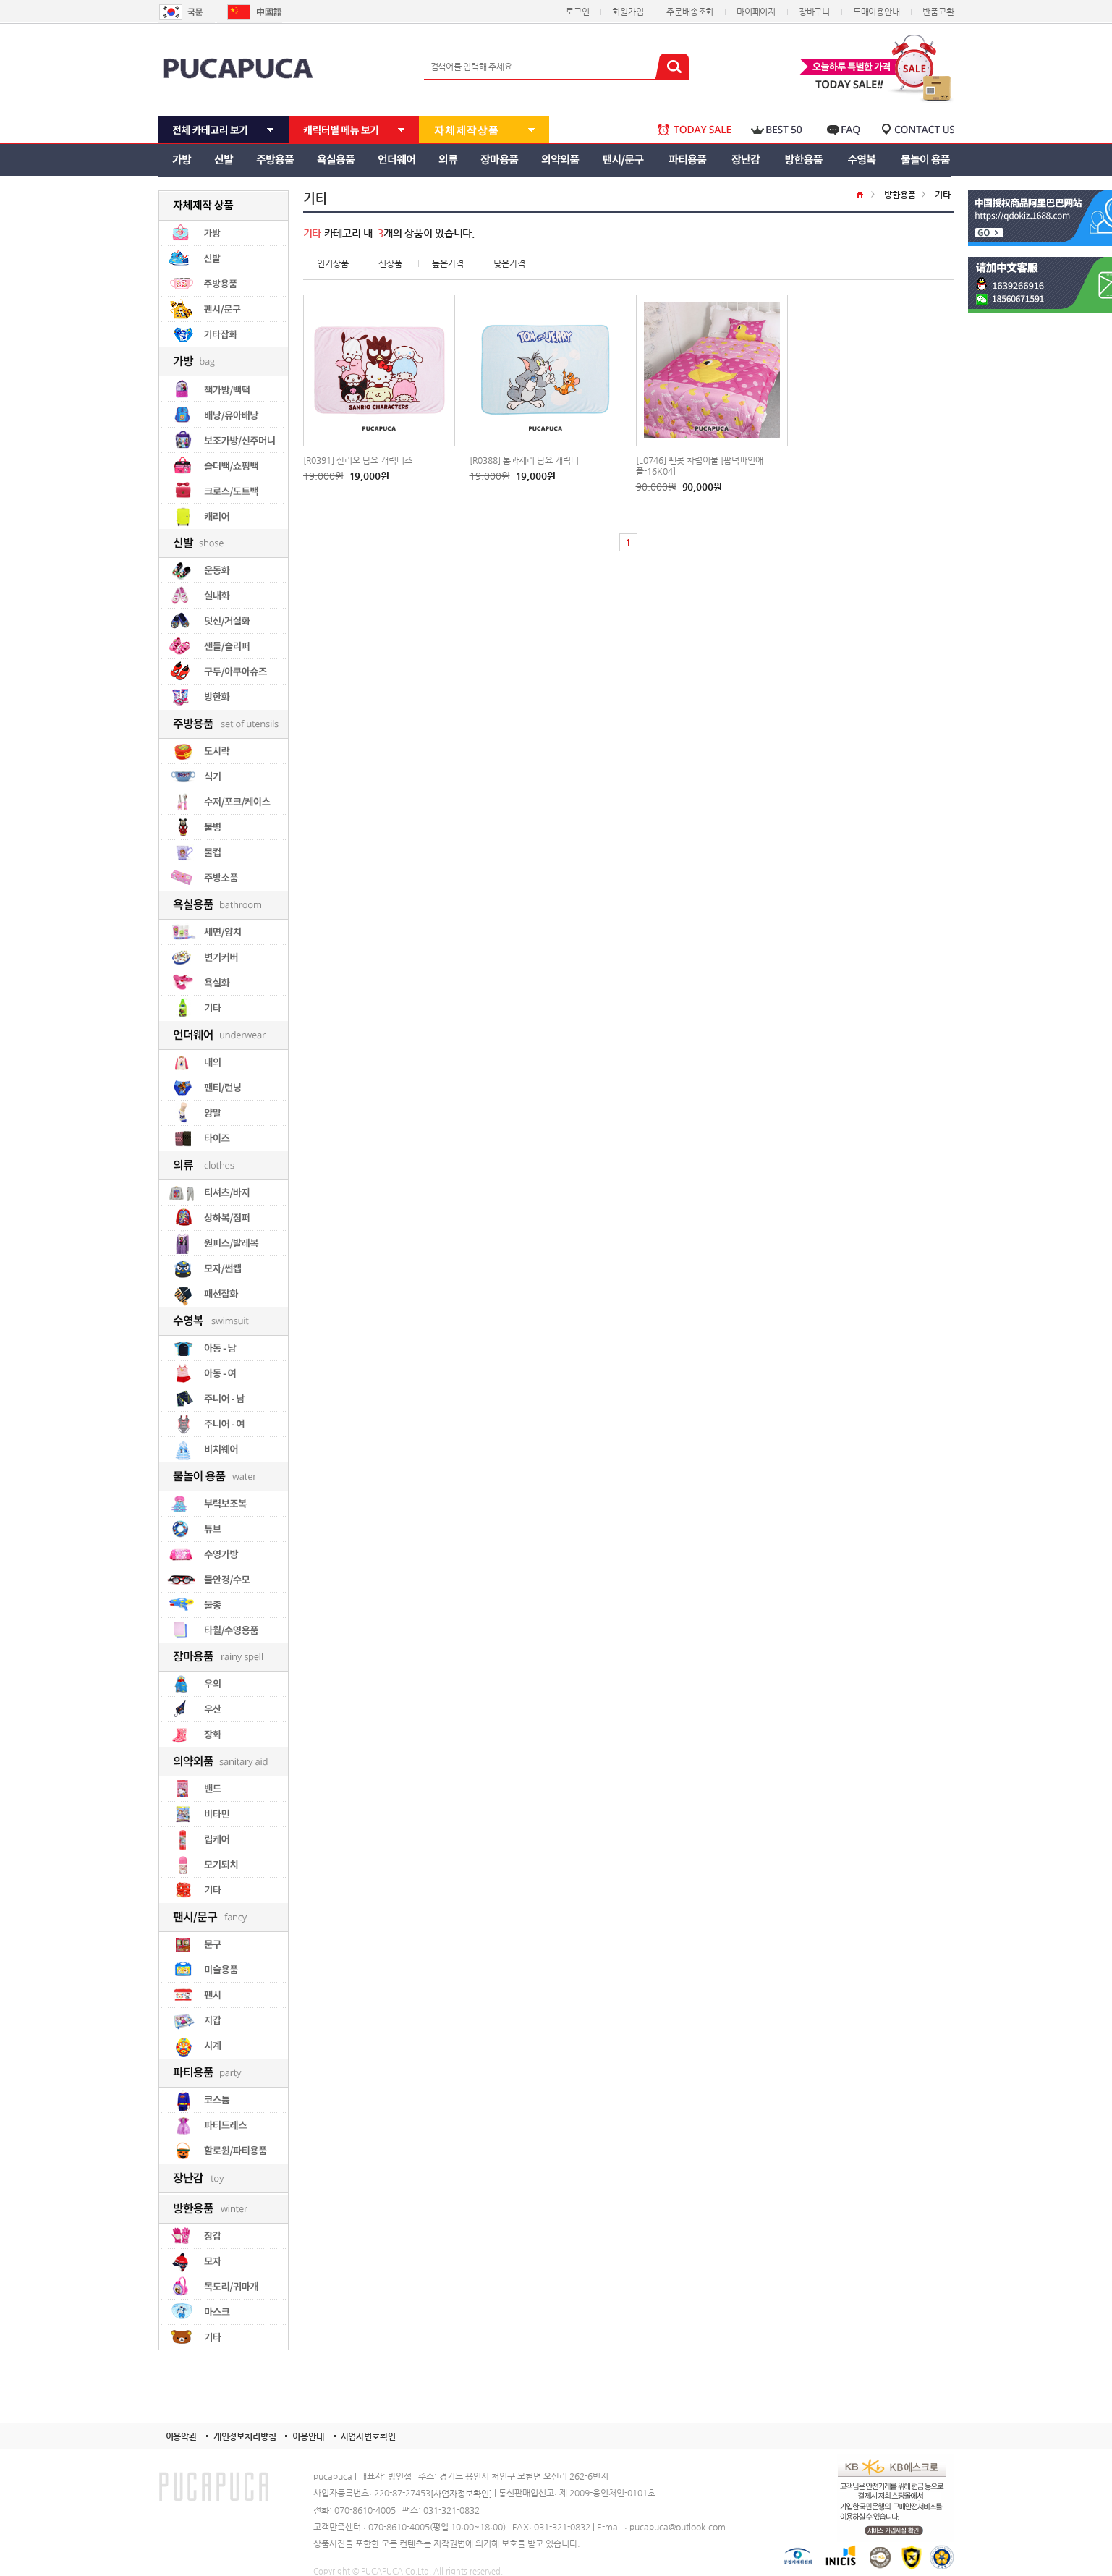 This screenshot has width=1112, height=2576. What do you see at coordinates (756, 12) in the screenshot?
I see `마이페이지` at bounding box center [756, 12].